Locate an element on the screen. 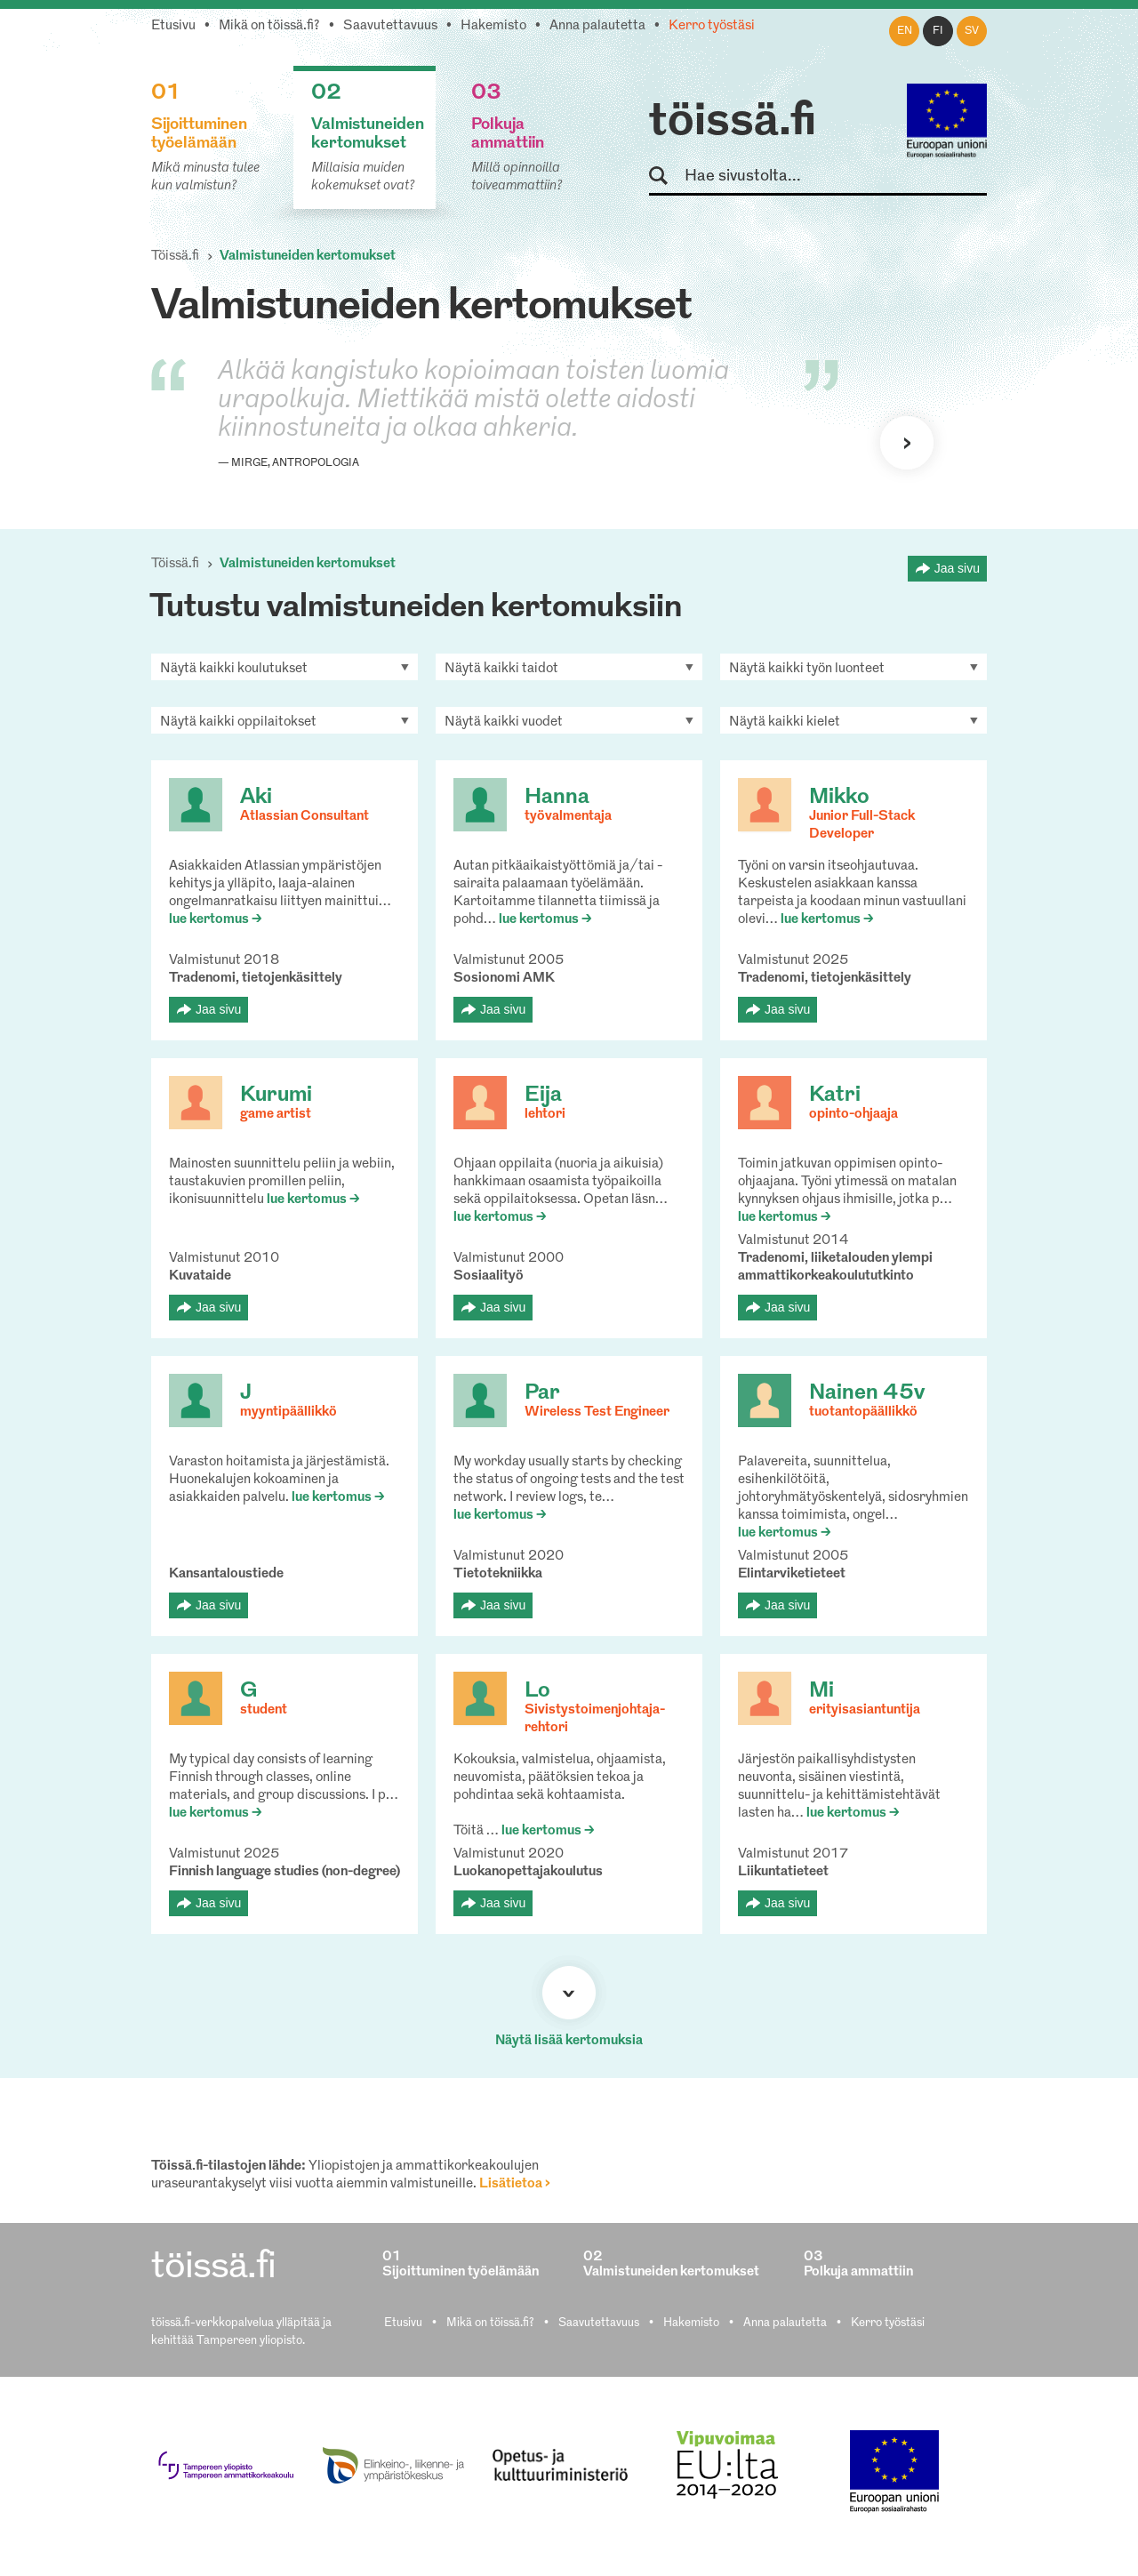 This screenshot has width=1138, height=2576. sv is located at coordinates (972, 31).